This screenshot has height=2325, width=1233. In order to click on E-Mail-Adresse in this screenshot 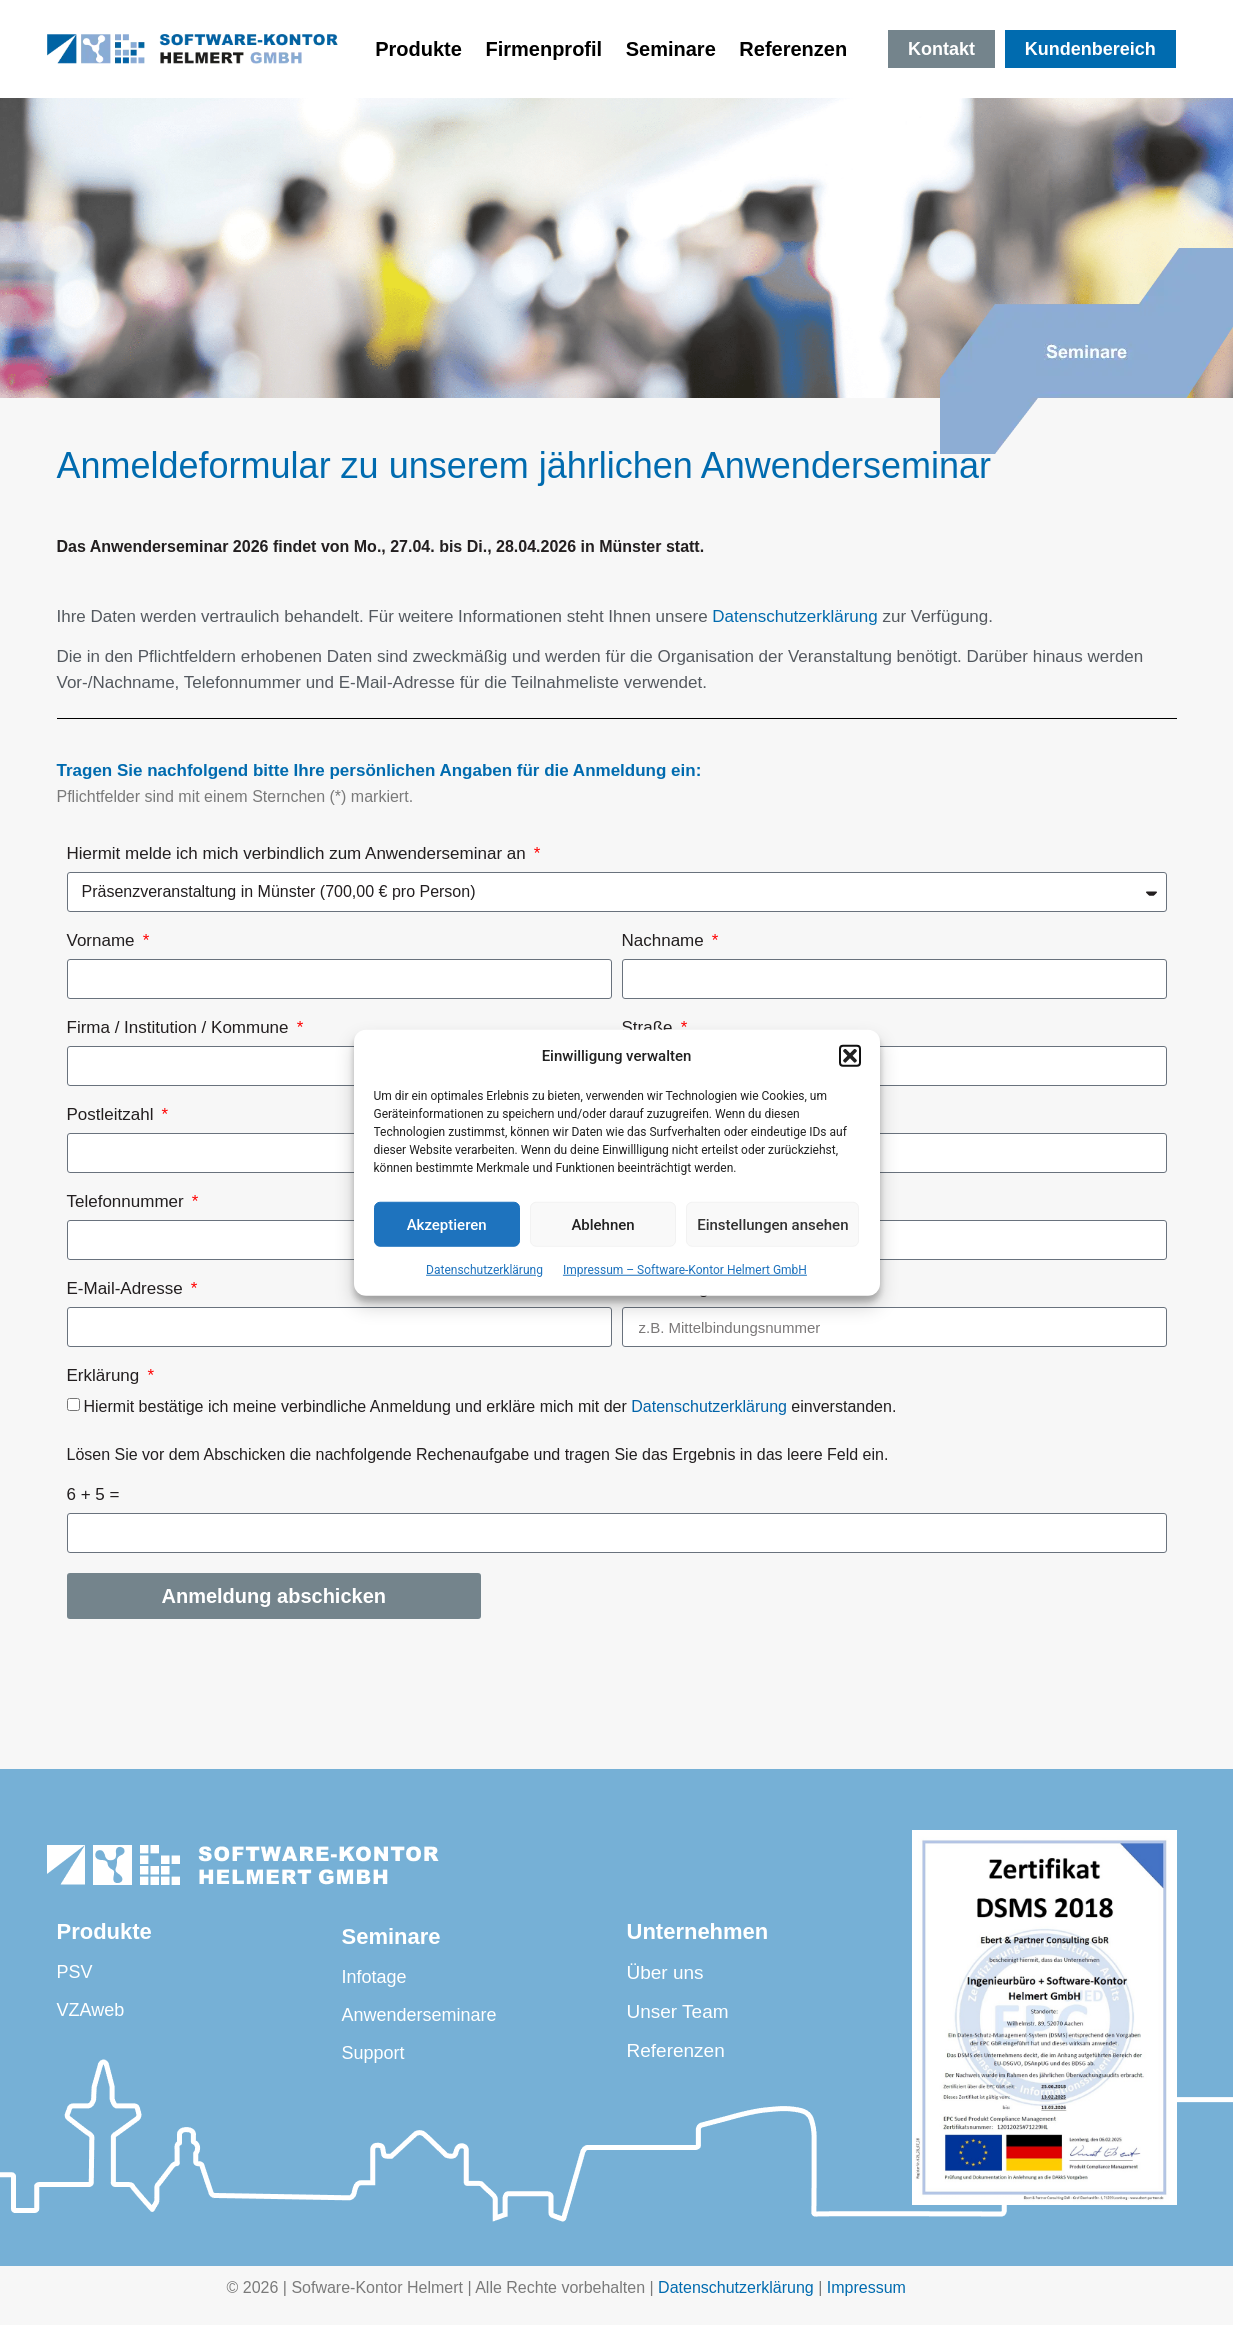, I will do `click(127, 1289)`.